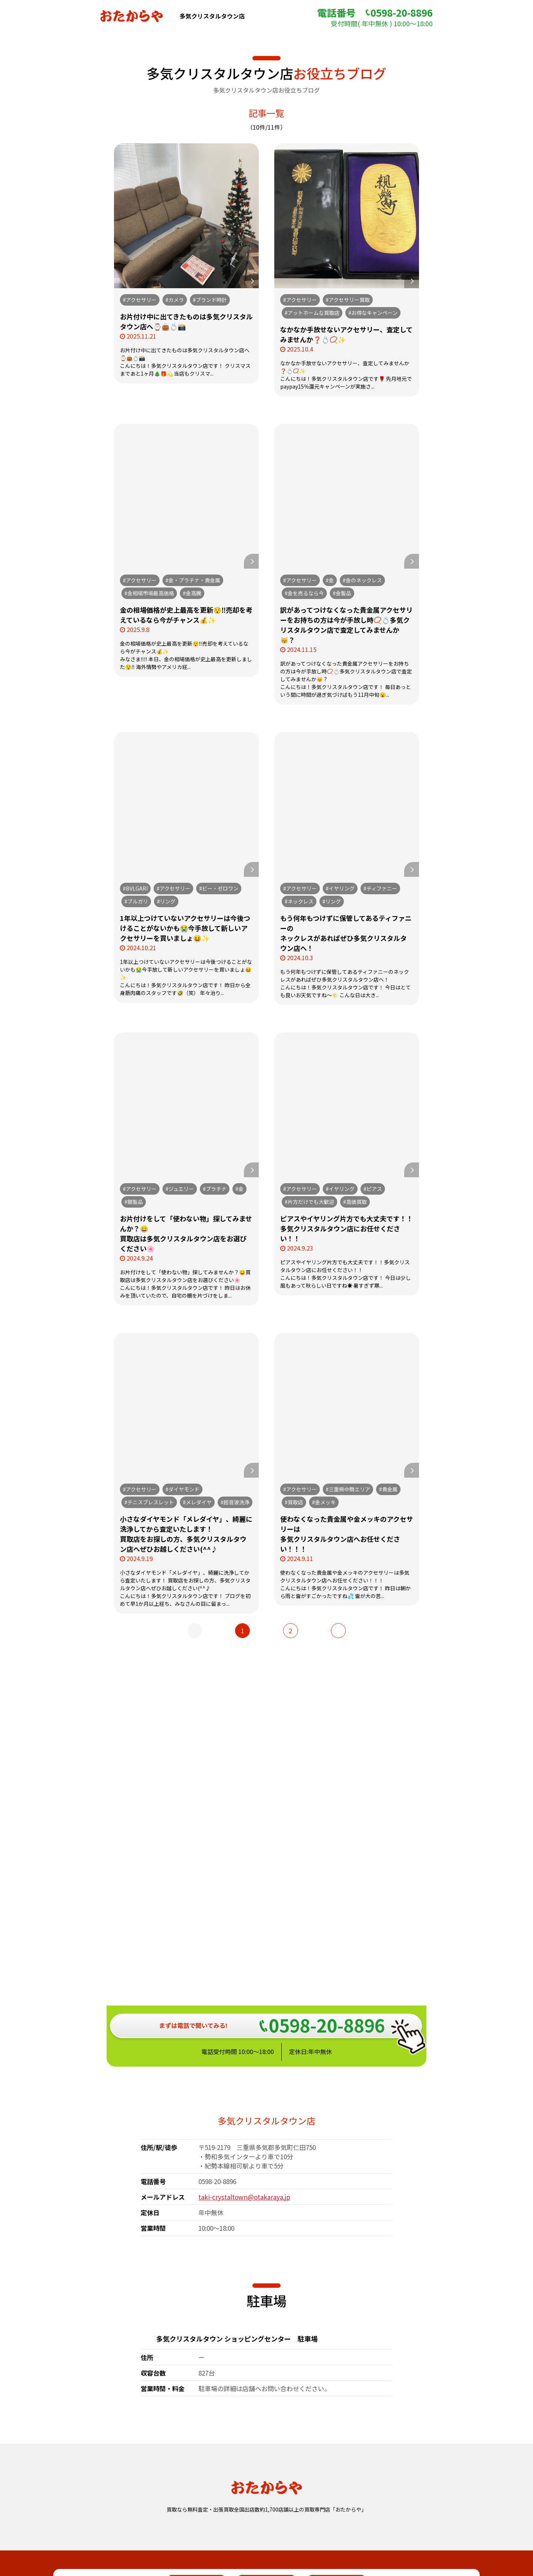 This screenshot has width=533, height=2576. What do you see at coordinates (346, 625) in the screenshot?
I see `訳があってつけなくなった貴金属アクセサリーをお持ちの方は今が手放し時📿💍多気クリスタルタウン店で査定してみませんか😽？` at bounding box center [346, 625].